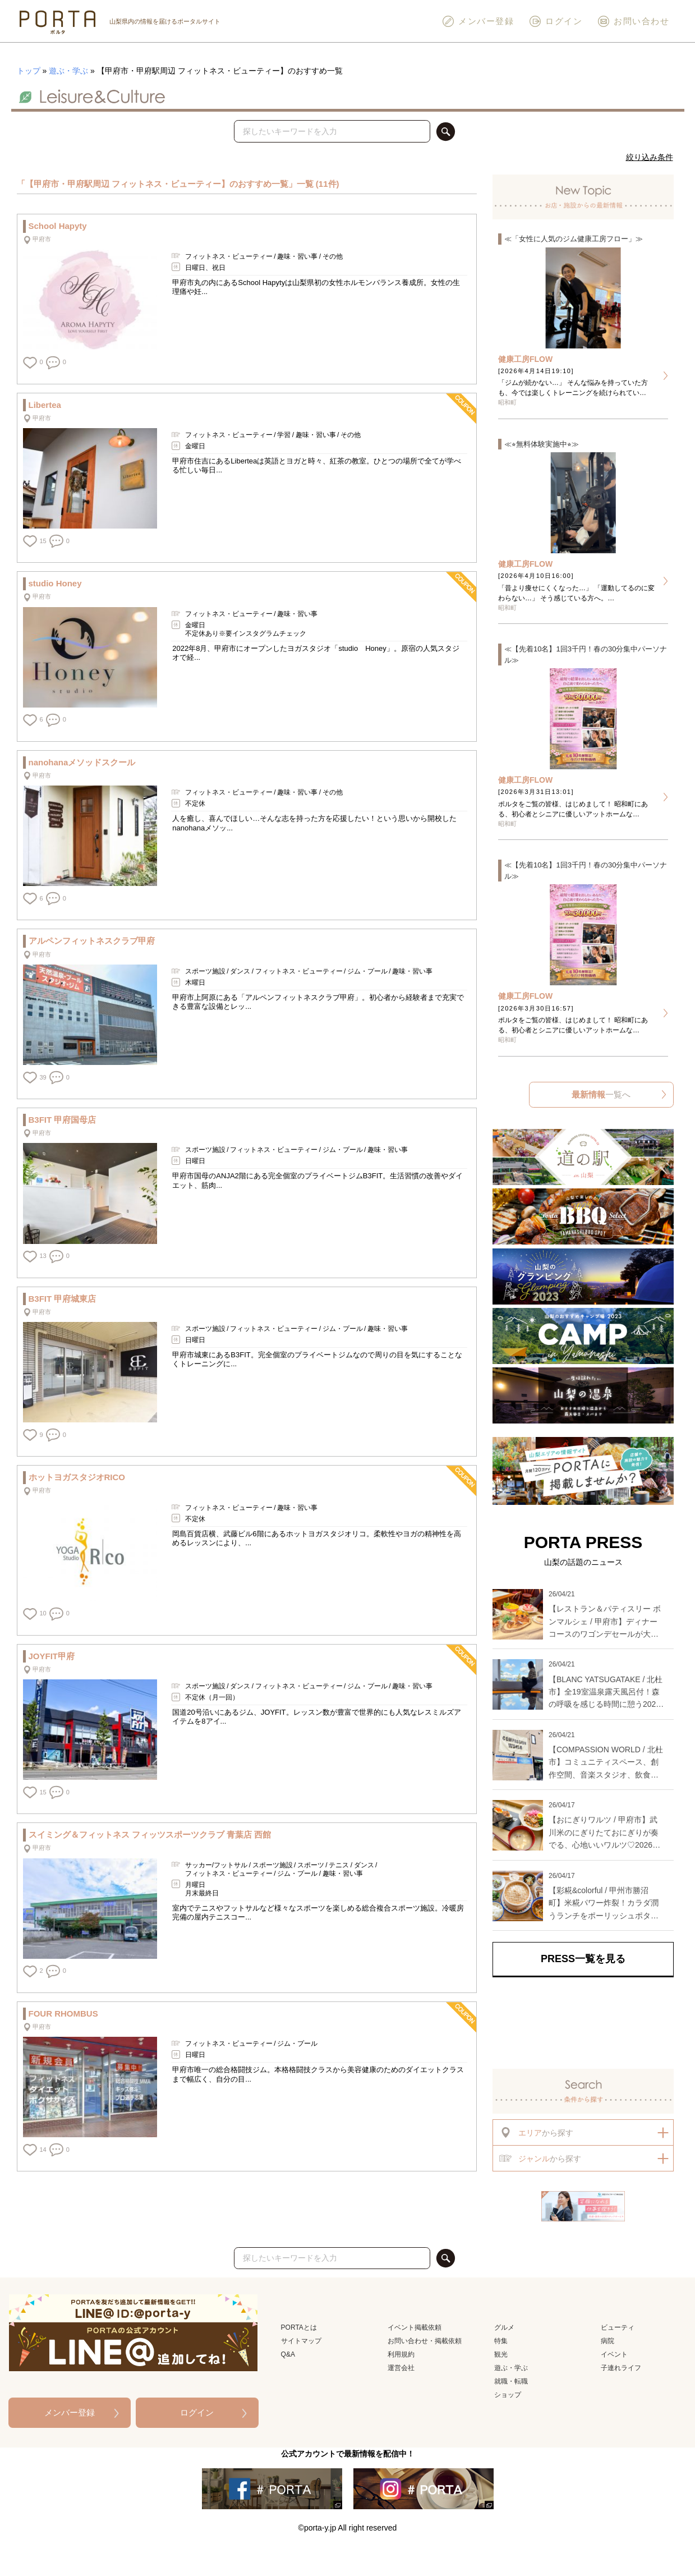  What do you see at coordinates (507, 2395) in the screenshot?
I see `ショップ` at bounding box center [507, 2395].